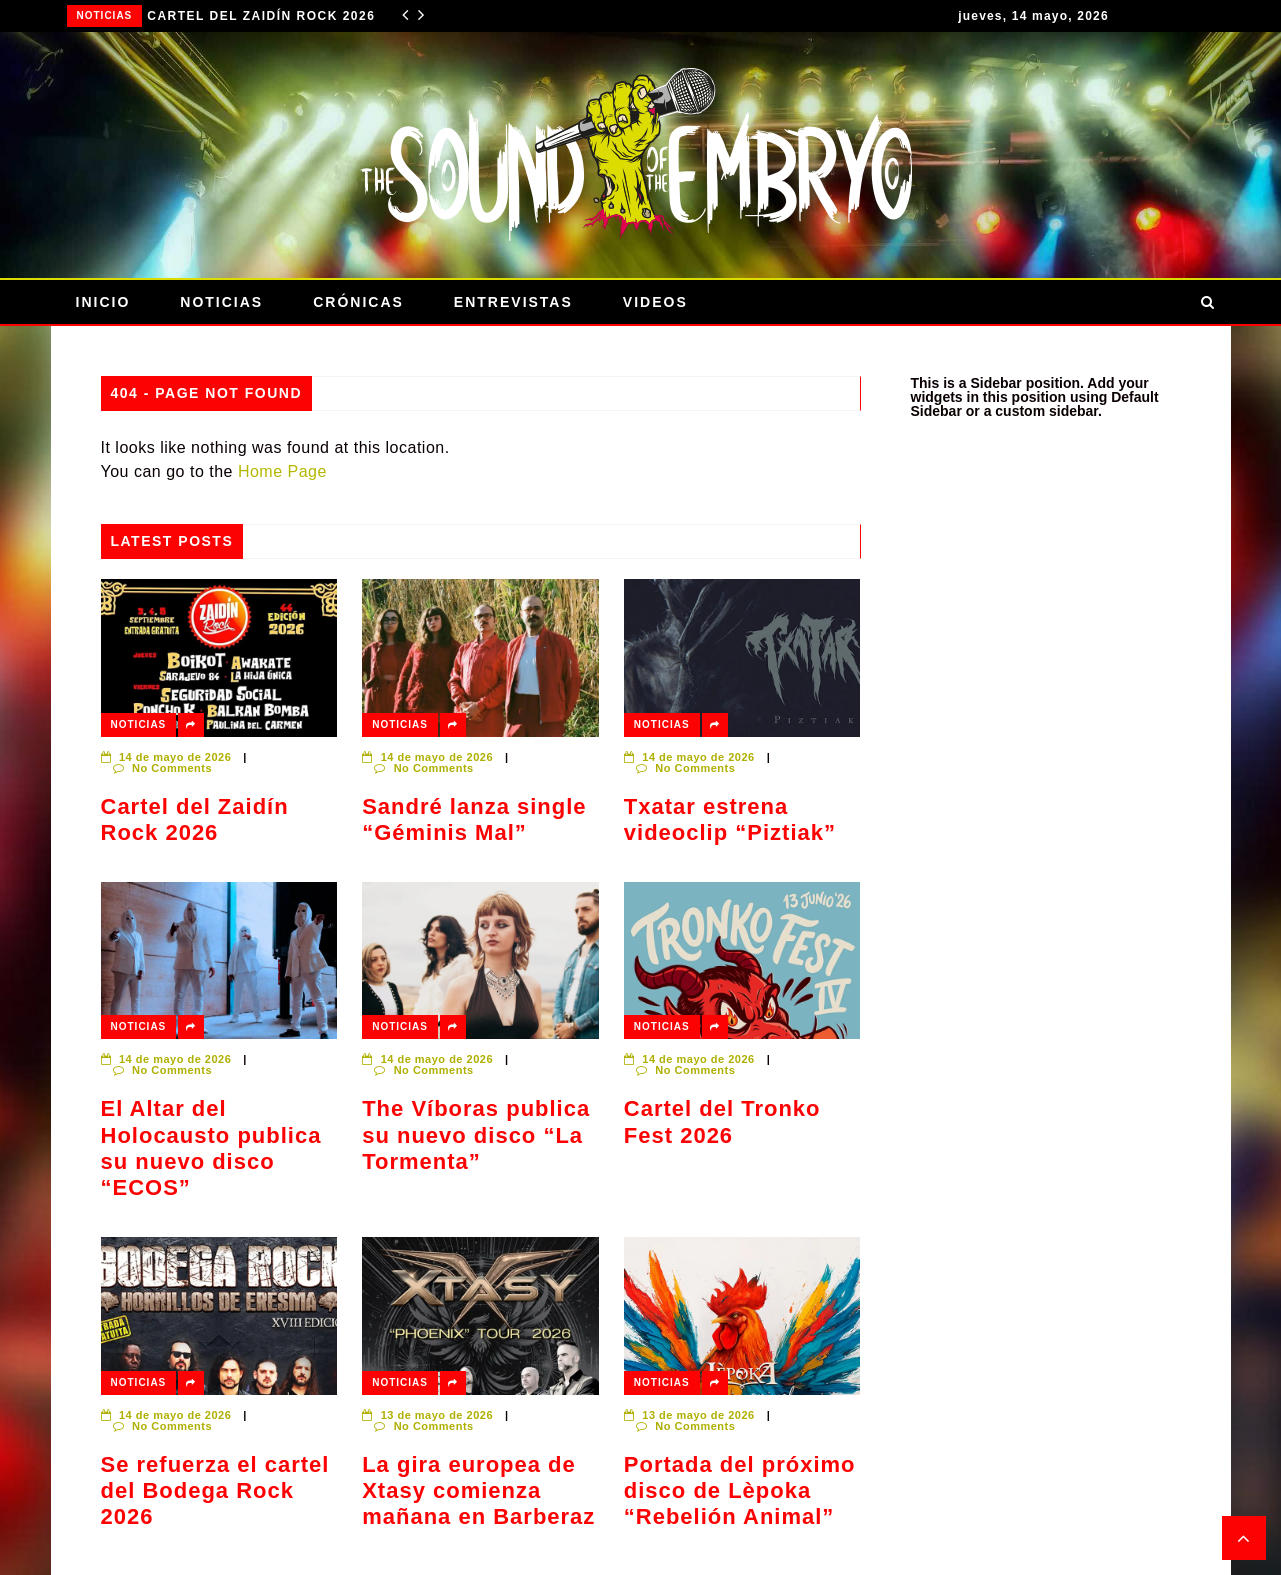 The height and width of the screenshot is (1575, 1281). I want to click on Inicio, so click(103, 302).